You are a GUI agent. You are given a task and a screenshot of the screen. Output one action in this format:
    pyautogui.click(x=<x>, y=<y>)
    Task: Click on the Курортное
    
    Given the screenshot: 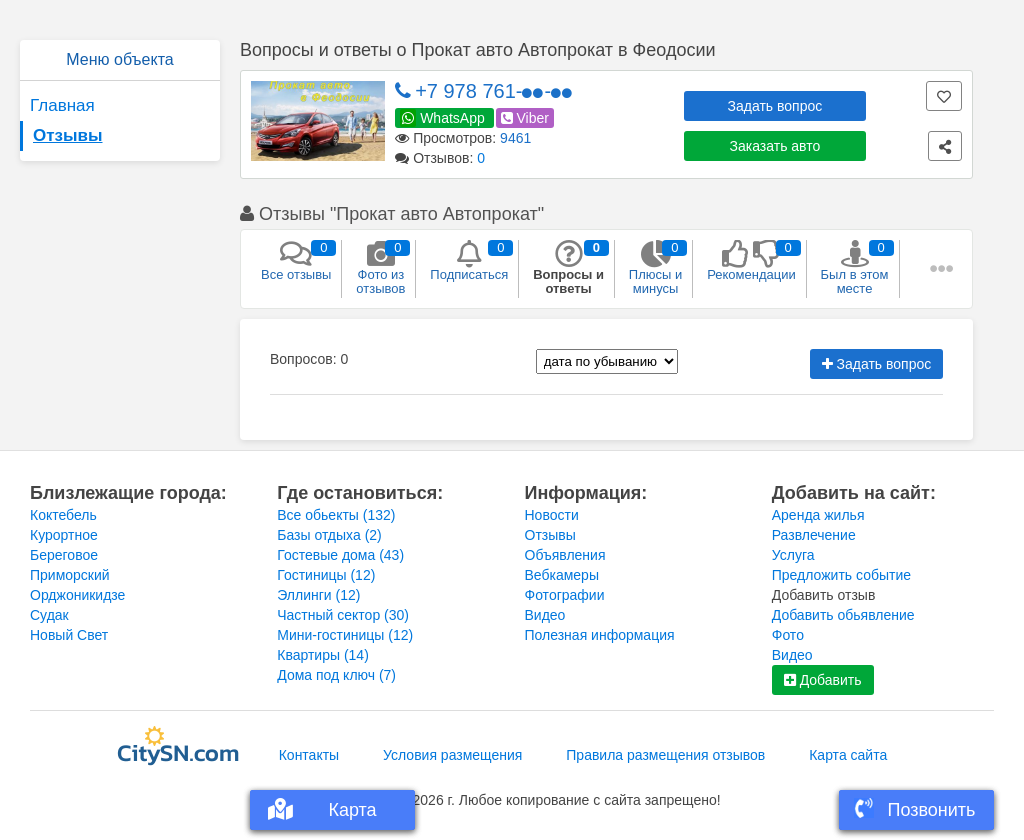 What is the action you would take?
    pyautogui.click(x=64, y=535)
    